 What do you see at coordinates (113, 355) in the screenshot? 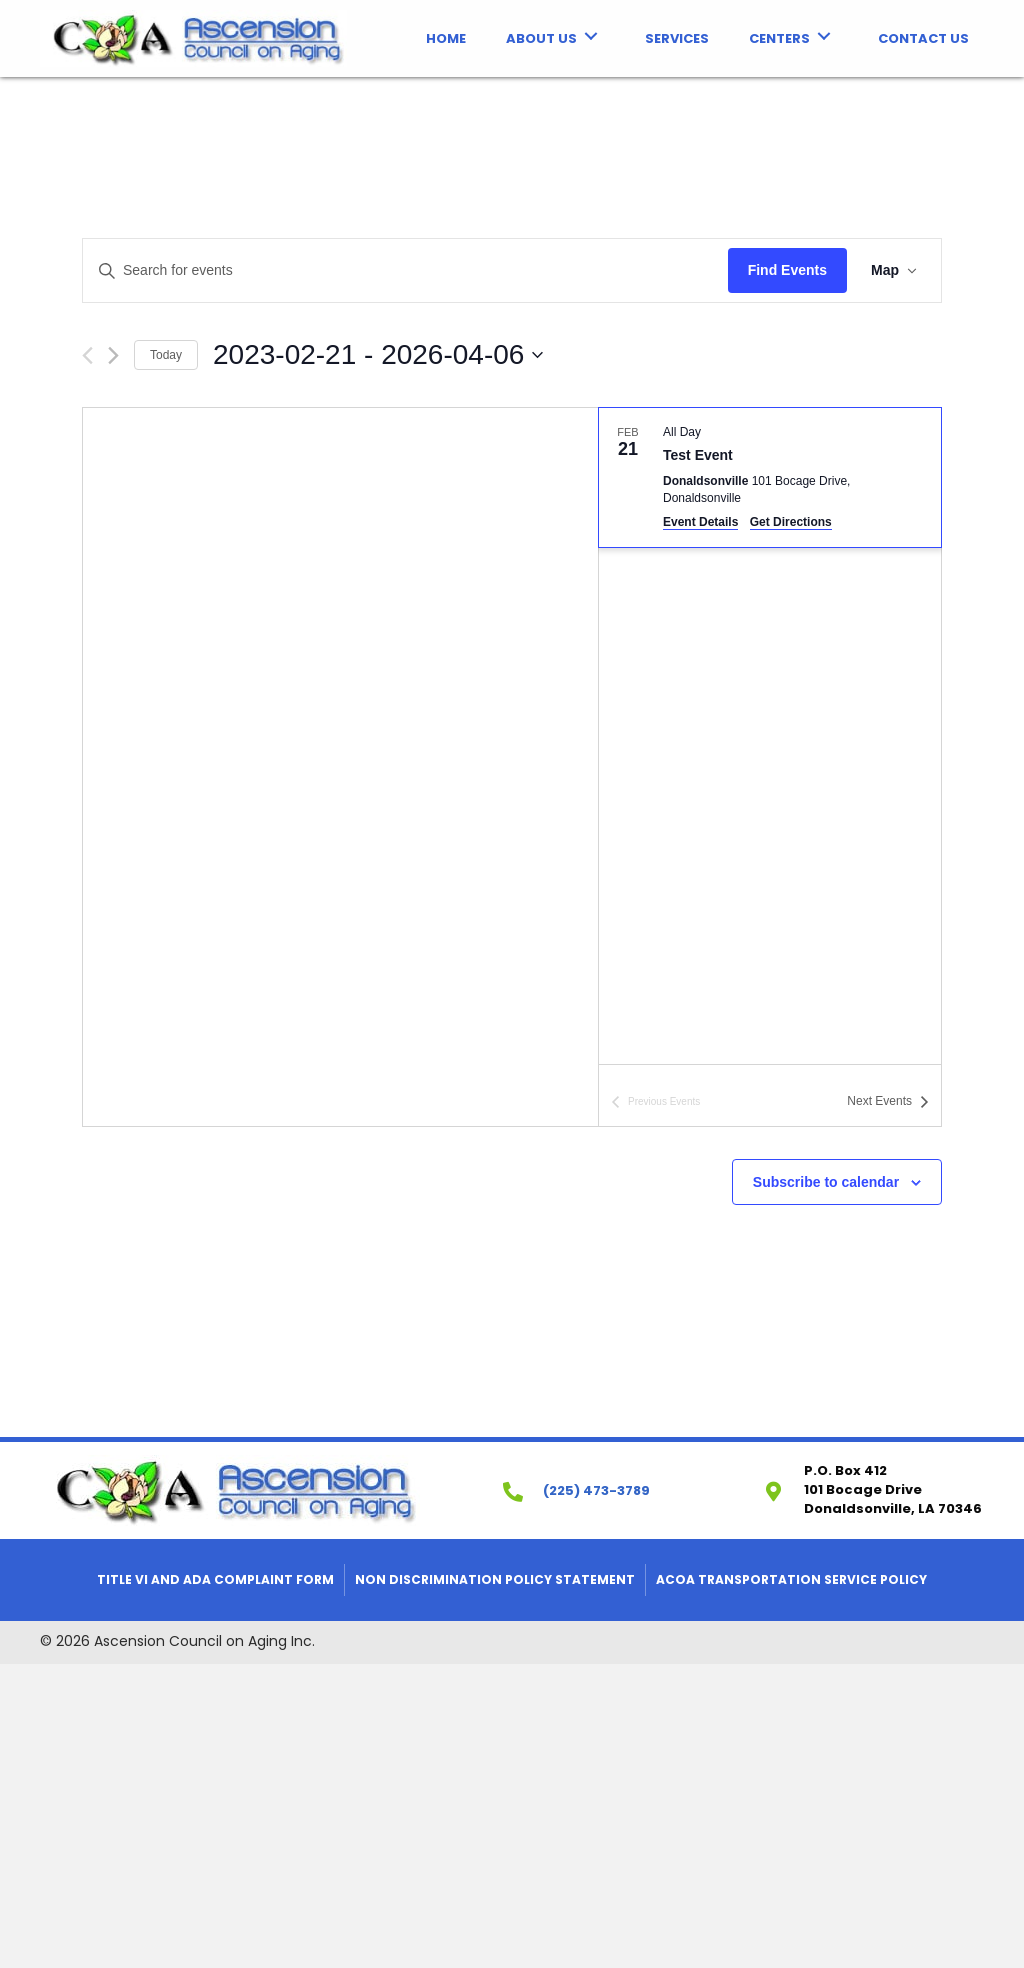
I see `[Next Events]` at bounding box center [113, 355].